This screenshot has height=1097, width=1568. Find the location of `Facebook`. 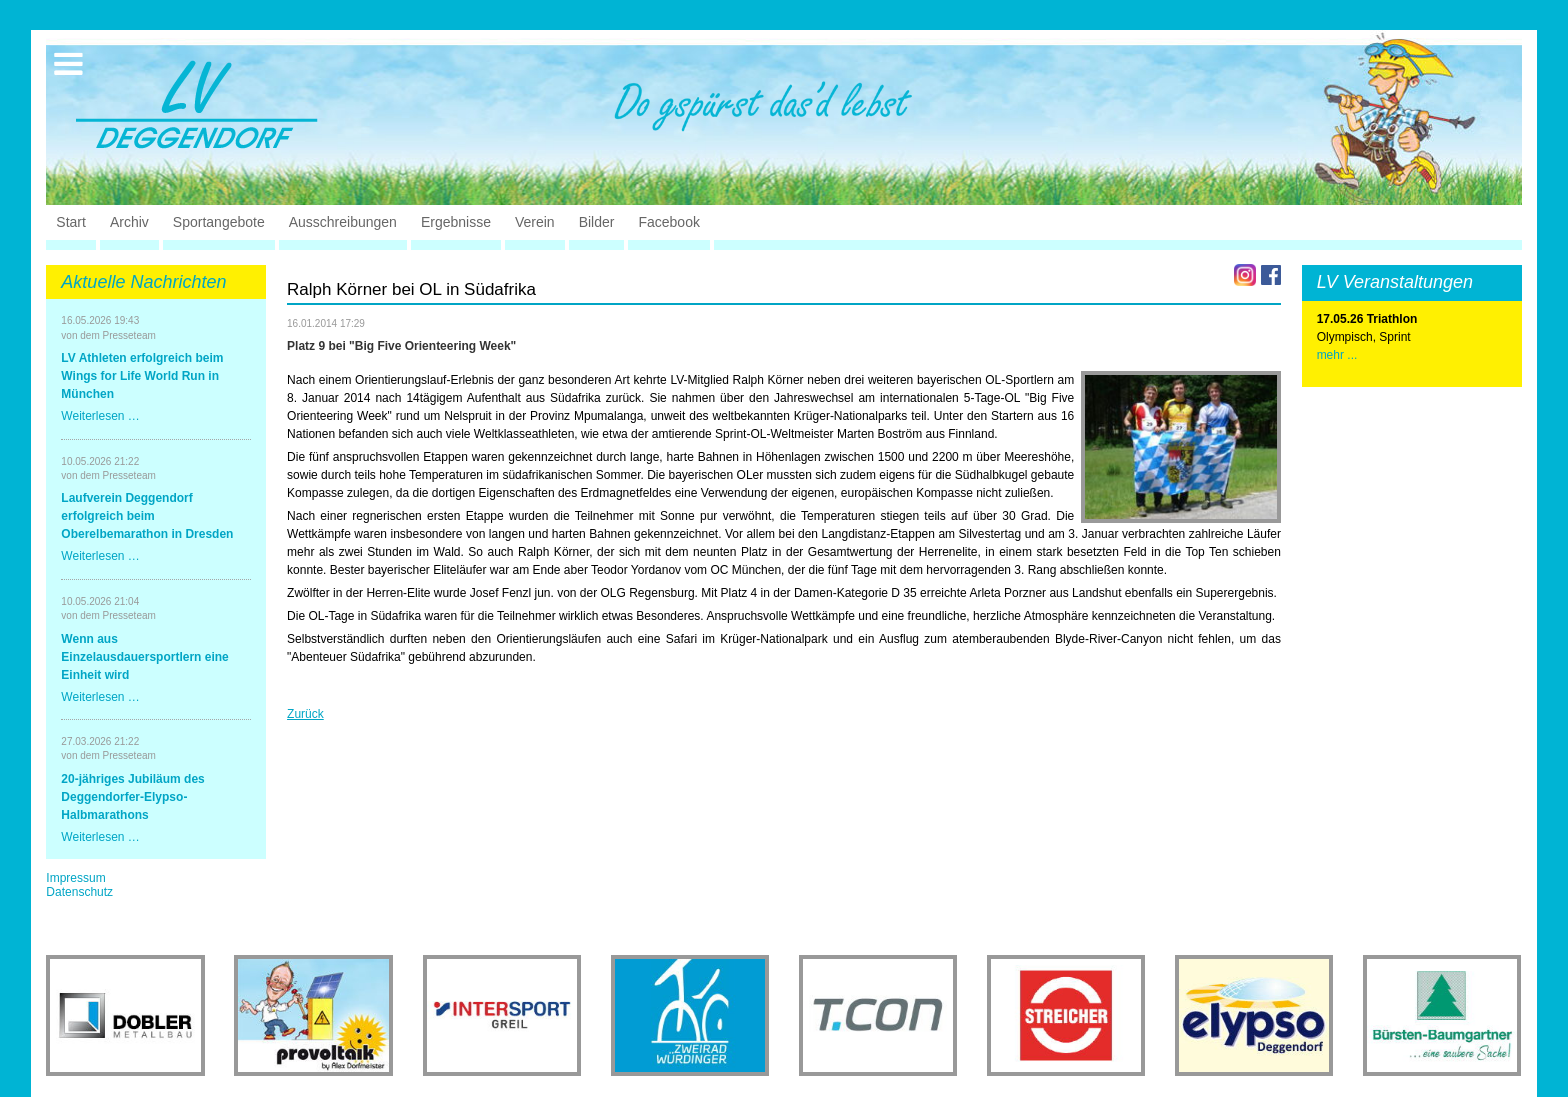

Facebook is located at coordinates (668, 222).